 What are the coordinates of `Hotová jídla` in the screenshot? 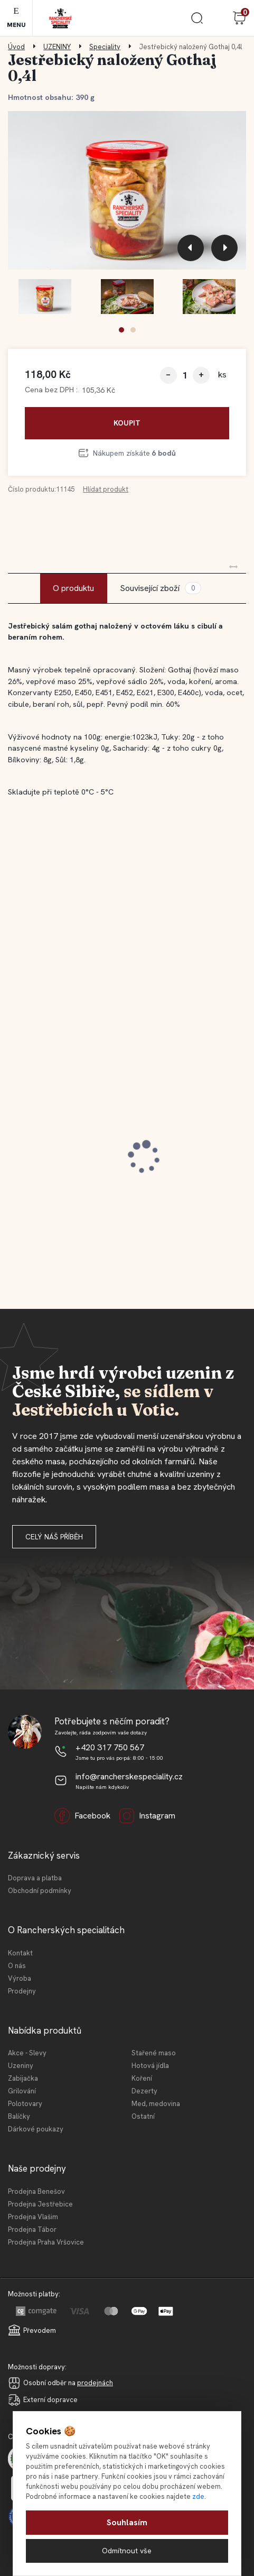 It's located at (150, 2065).